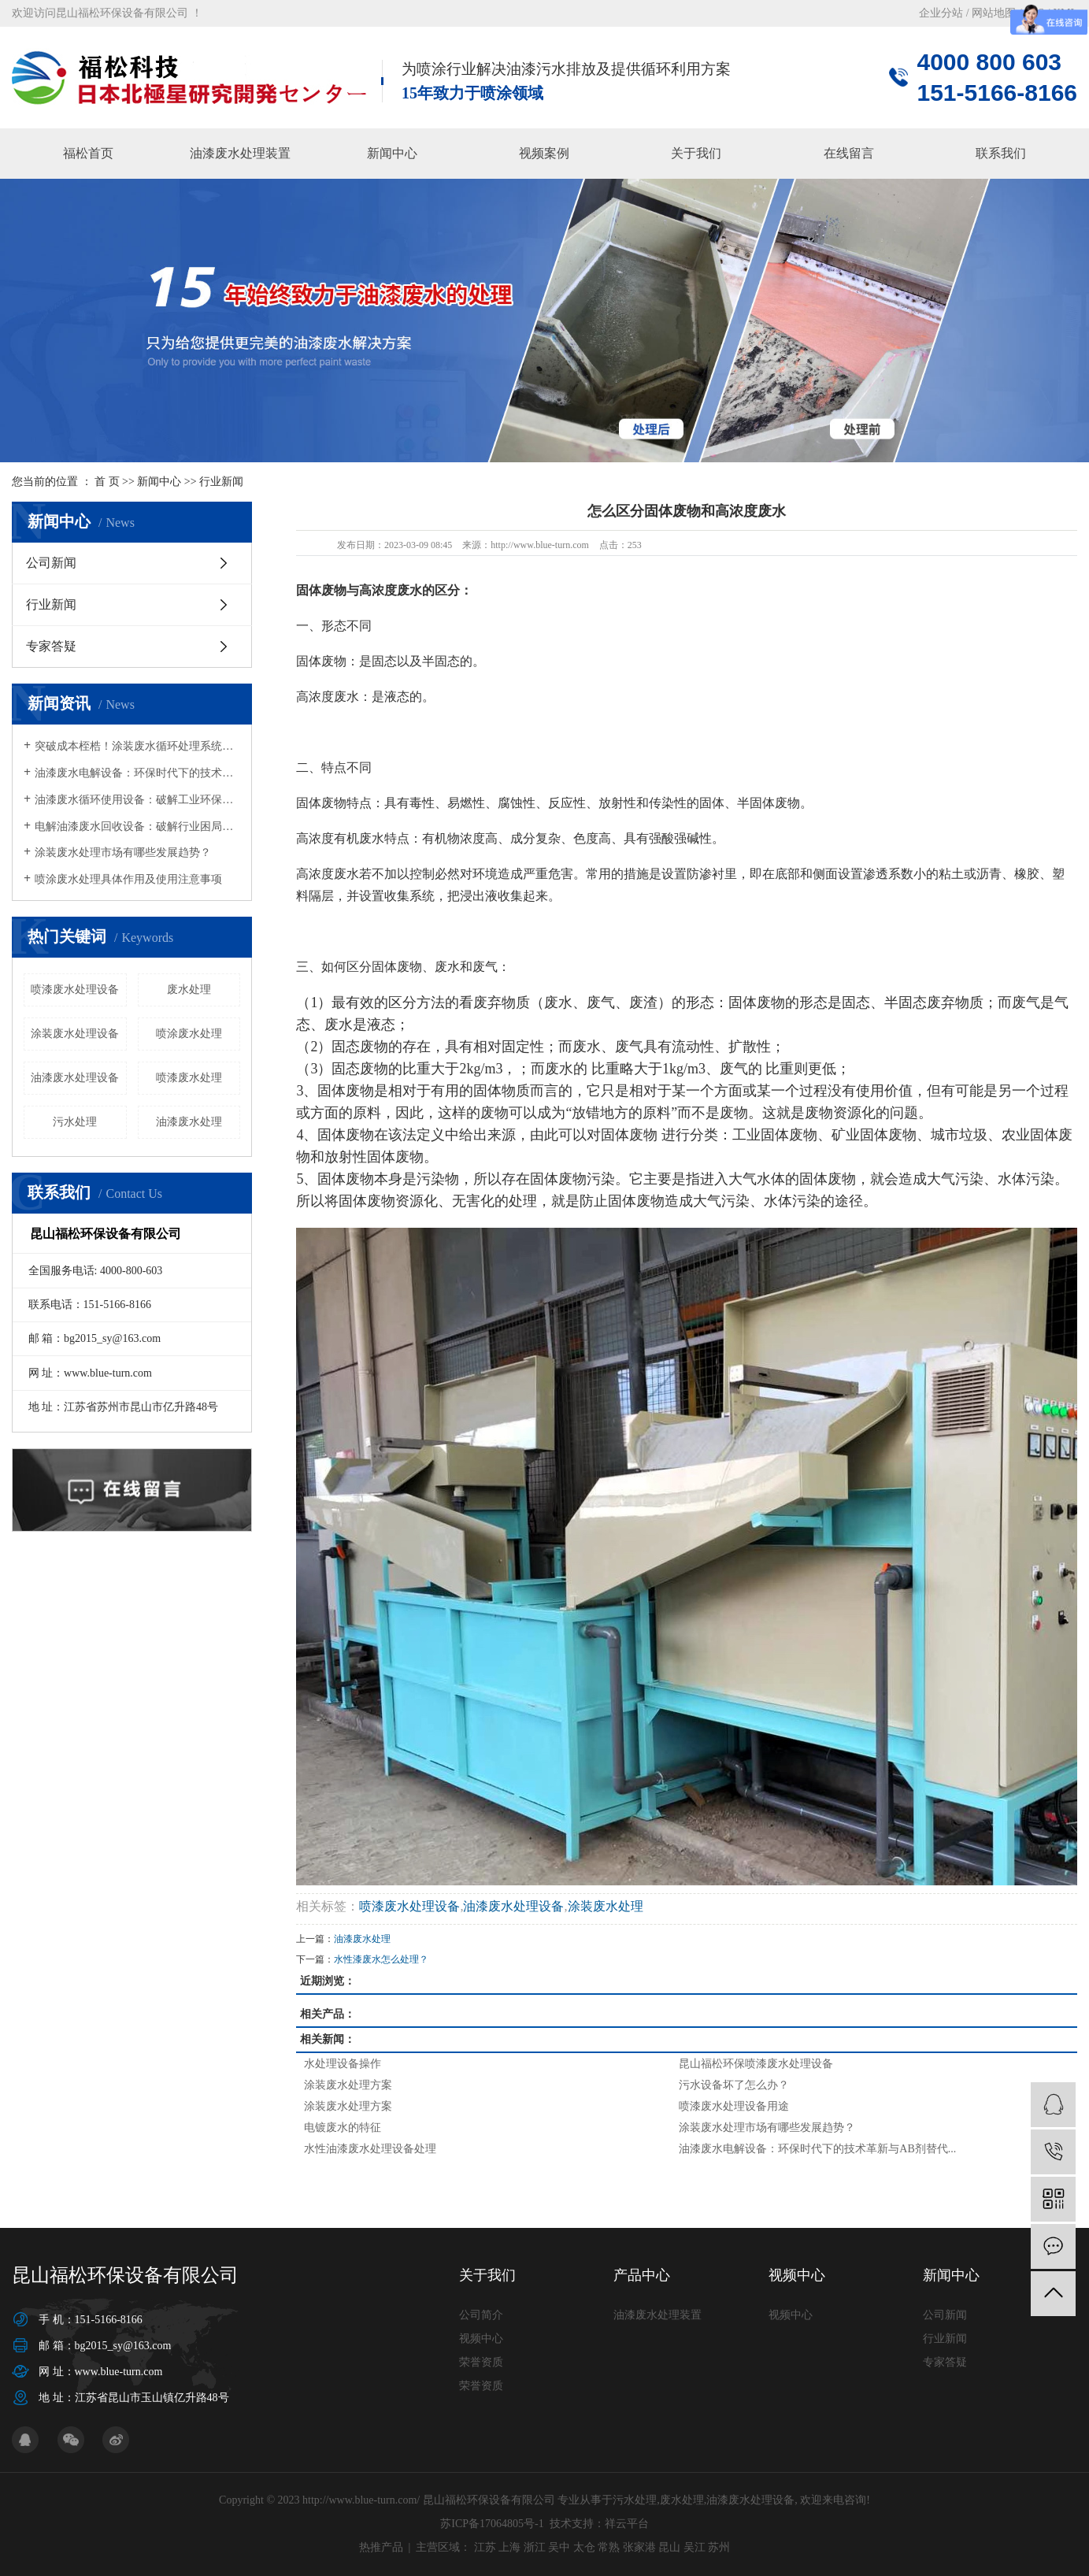 The height and width of the screenshot is (2576, 1089). What do you see at coordinates (817, 2149) in the screenshot?
I see `油漆废水电解设备：环保时代下的技术革新与AB剂替代...` at bounding box center [817, 2149].